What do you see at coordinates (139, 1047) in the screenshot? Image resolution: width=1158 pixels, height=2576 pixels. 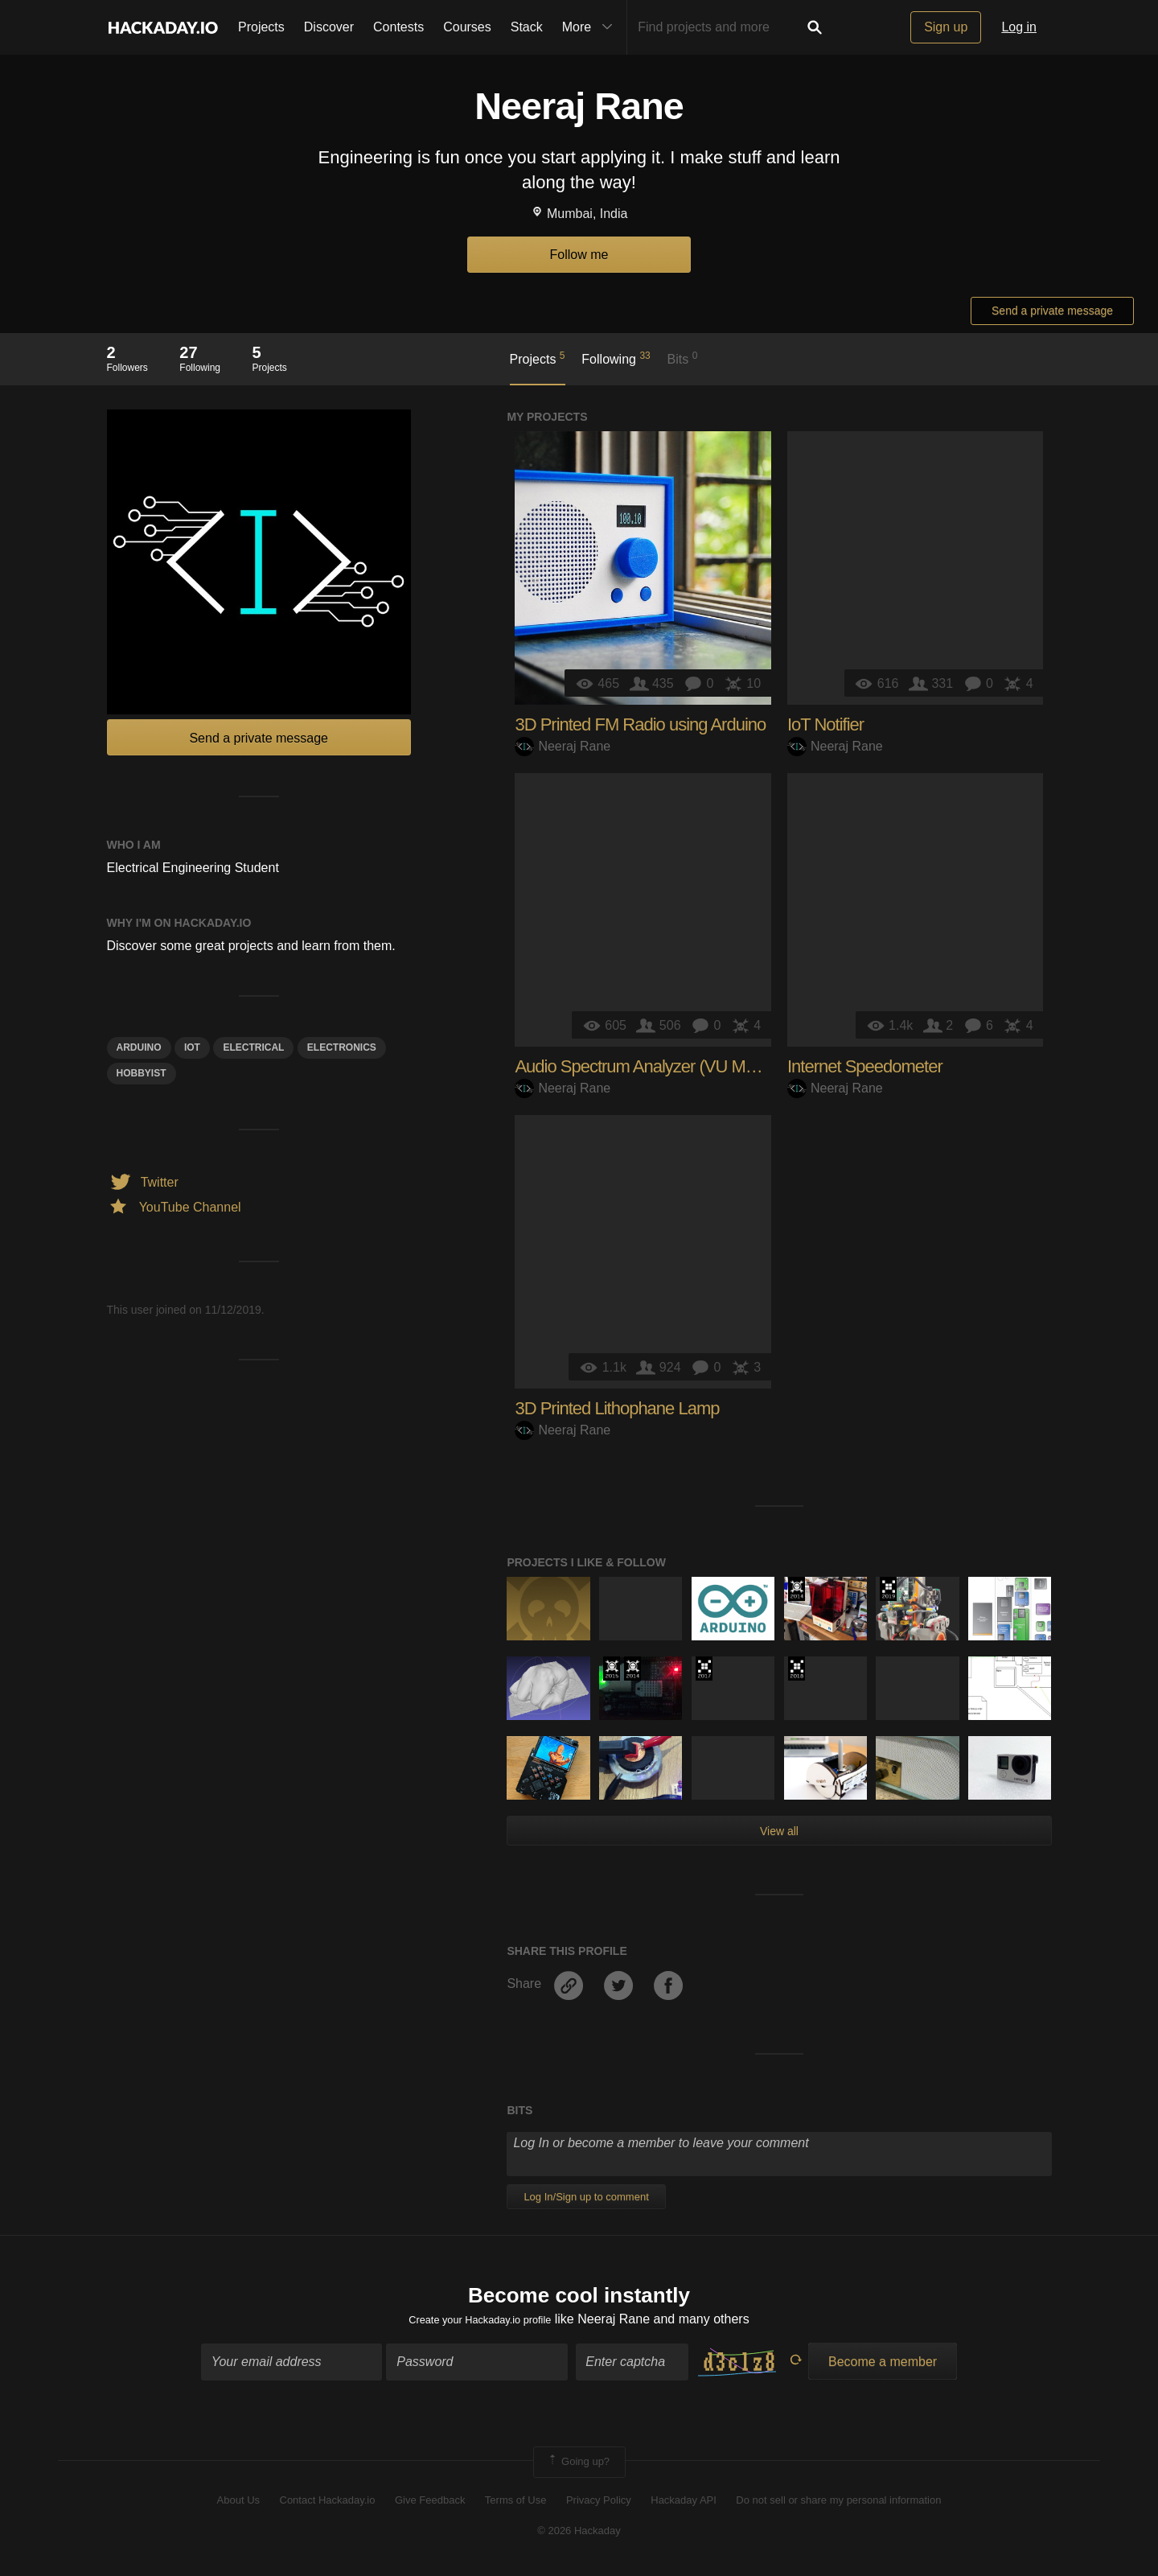 I see `arduino` at bounding box center [139, 1047].